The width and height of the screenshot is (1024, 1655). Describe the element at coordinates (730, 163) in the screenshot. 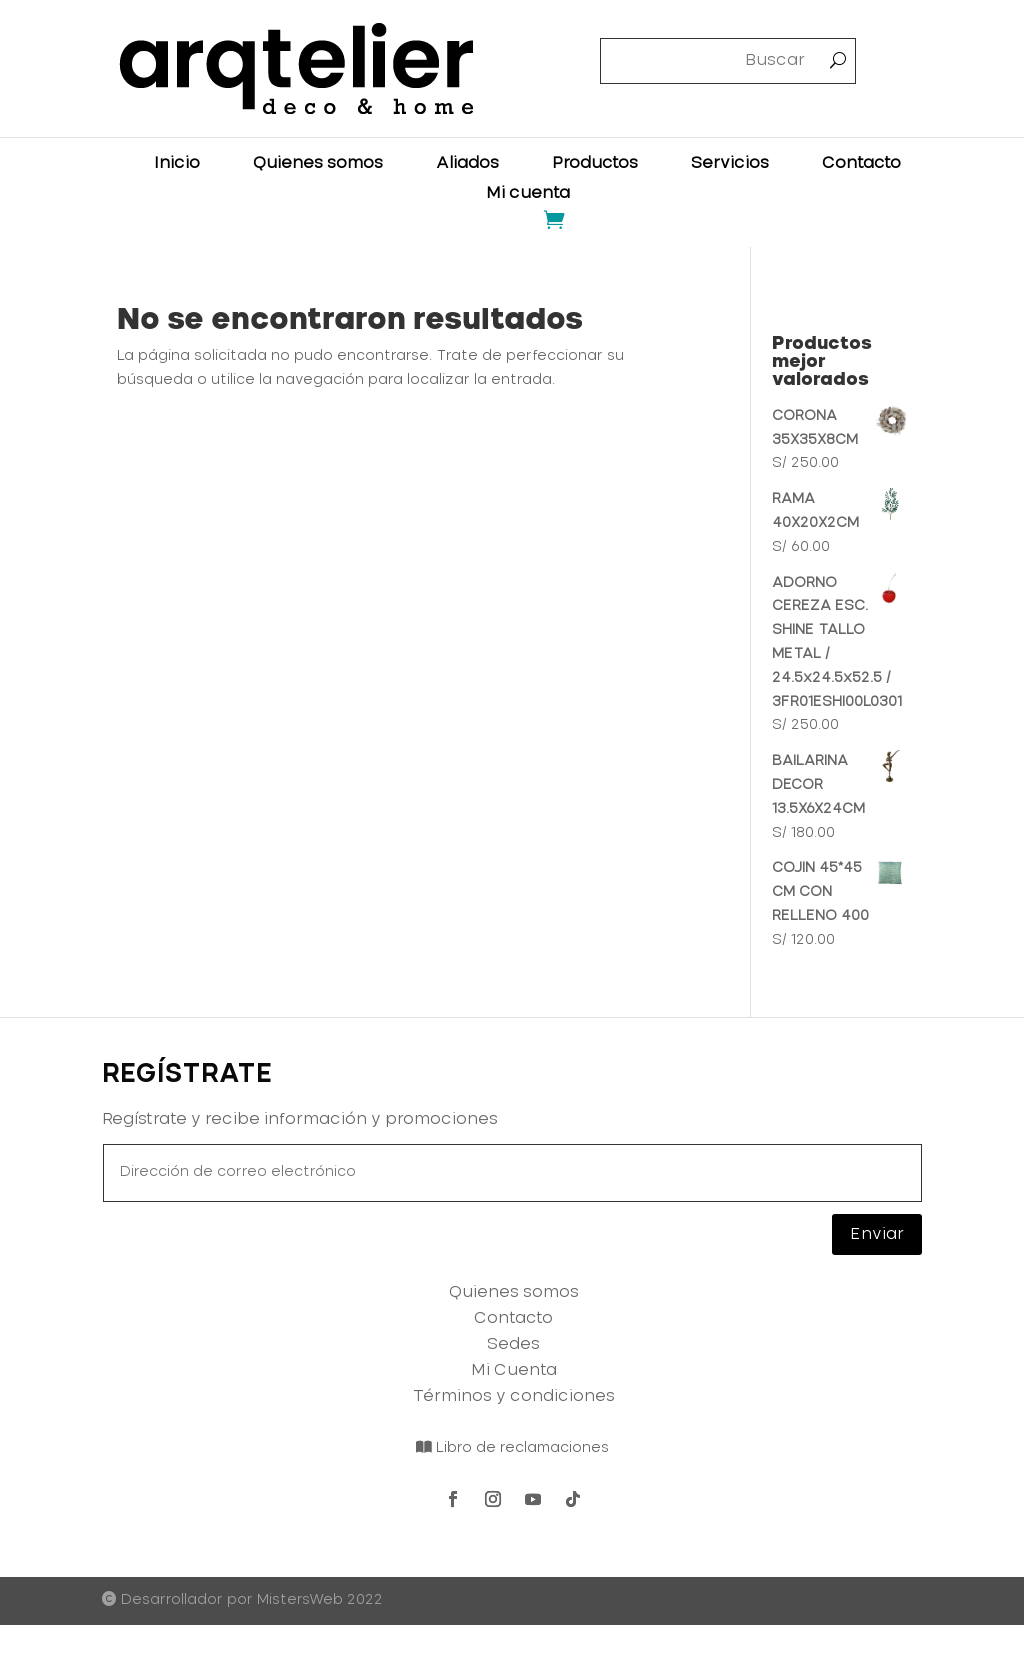

I see `Servicios` at that location.